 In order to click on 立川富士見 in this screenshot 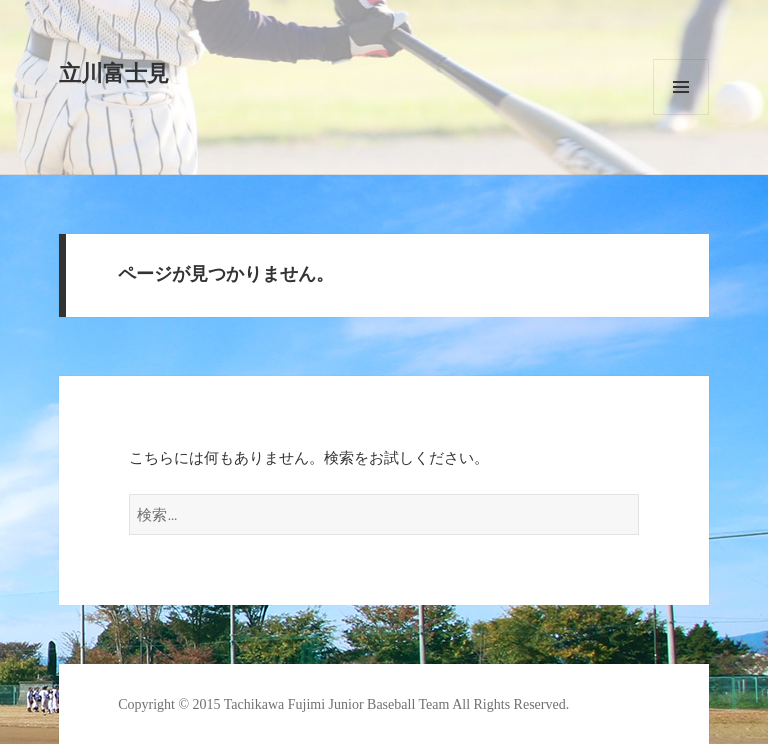, I will do `click(114, 73)`.